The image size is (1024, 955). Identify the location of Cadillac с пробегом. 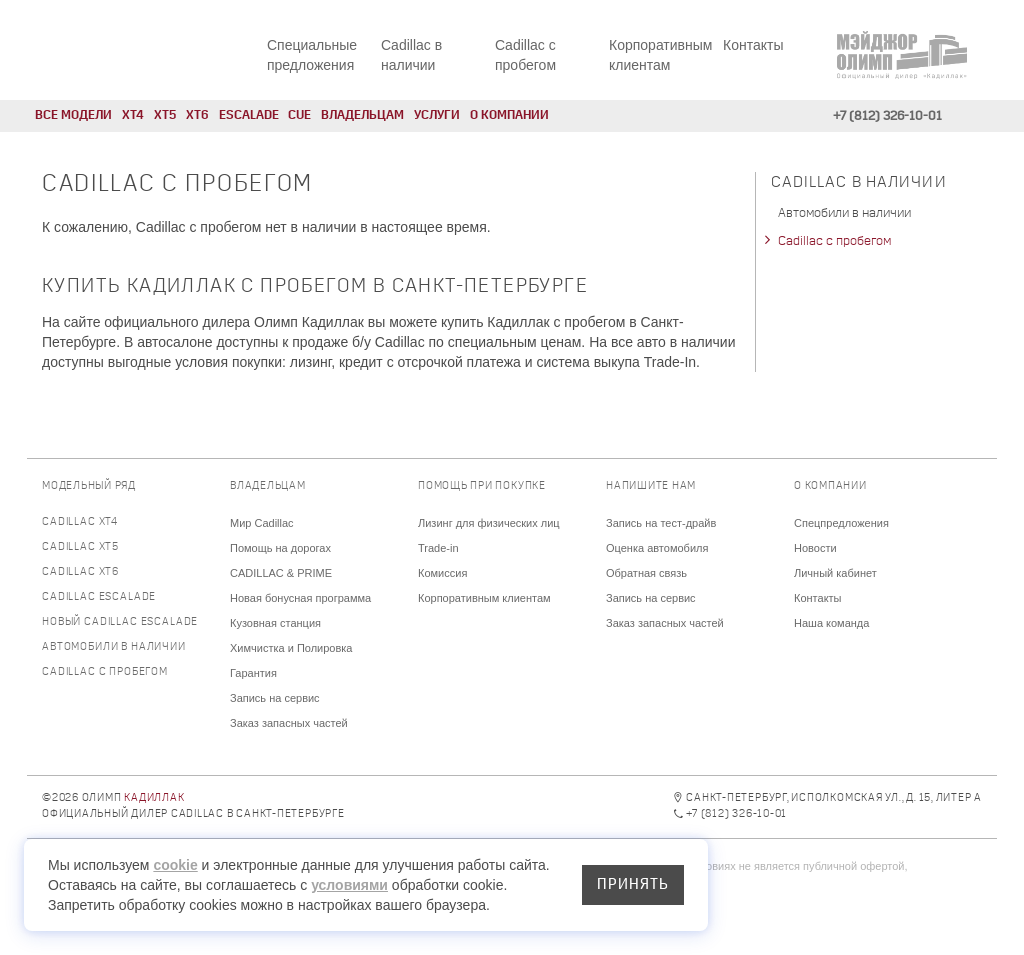
(834, 241).